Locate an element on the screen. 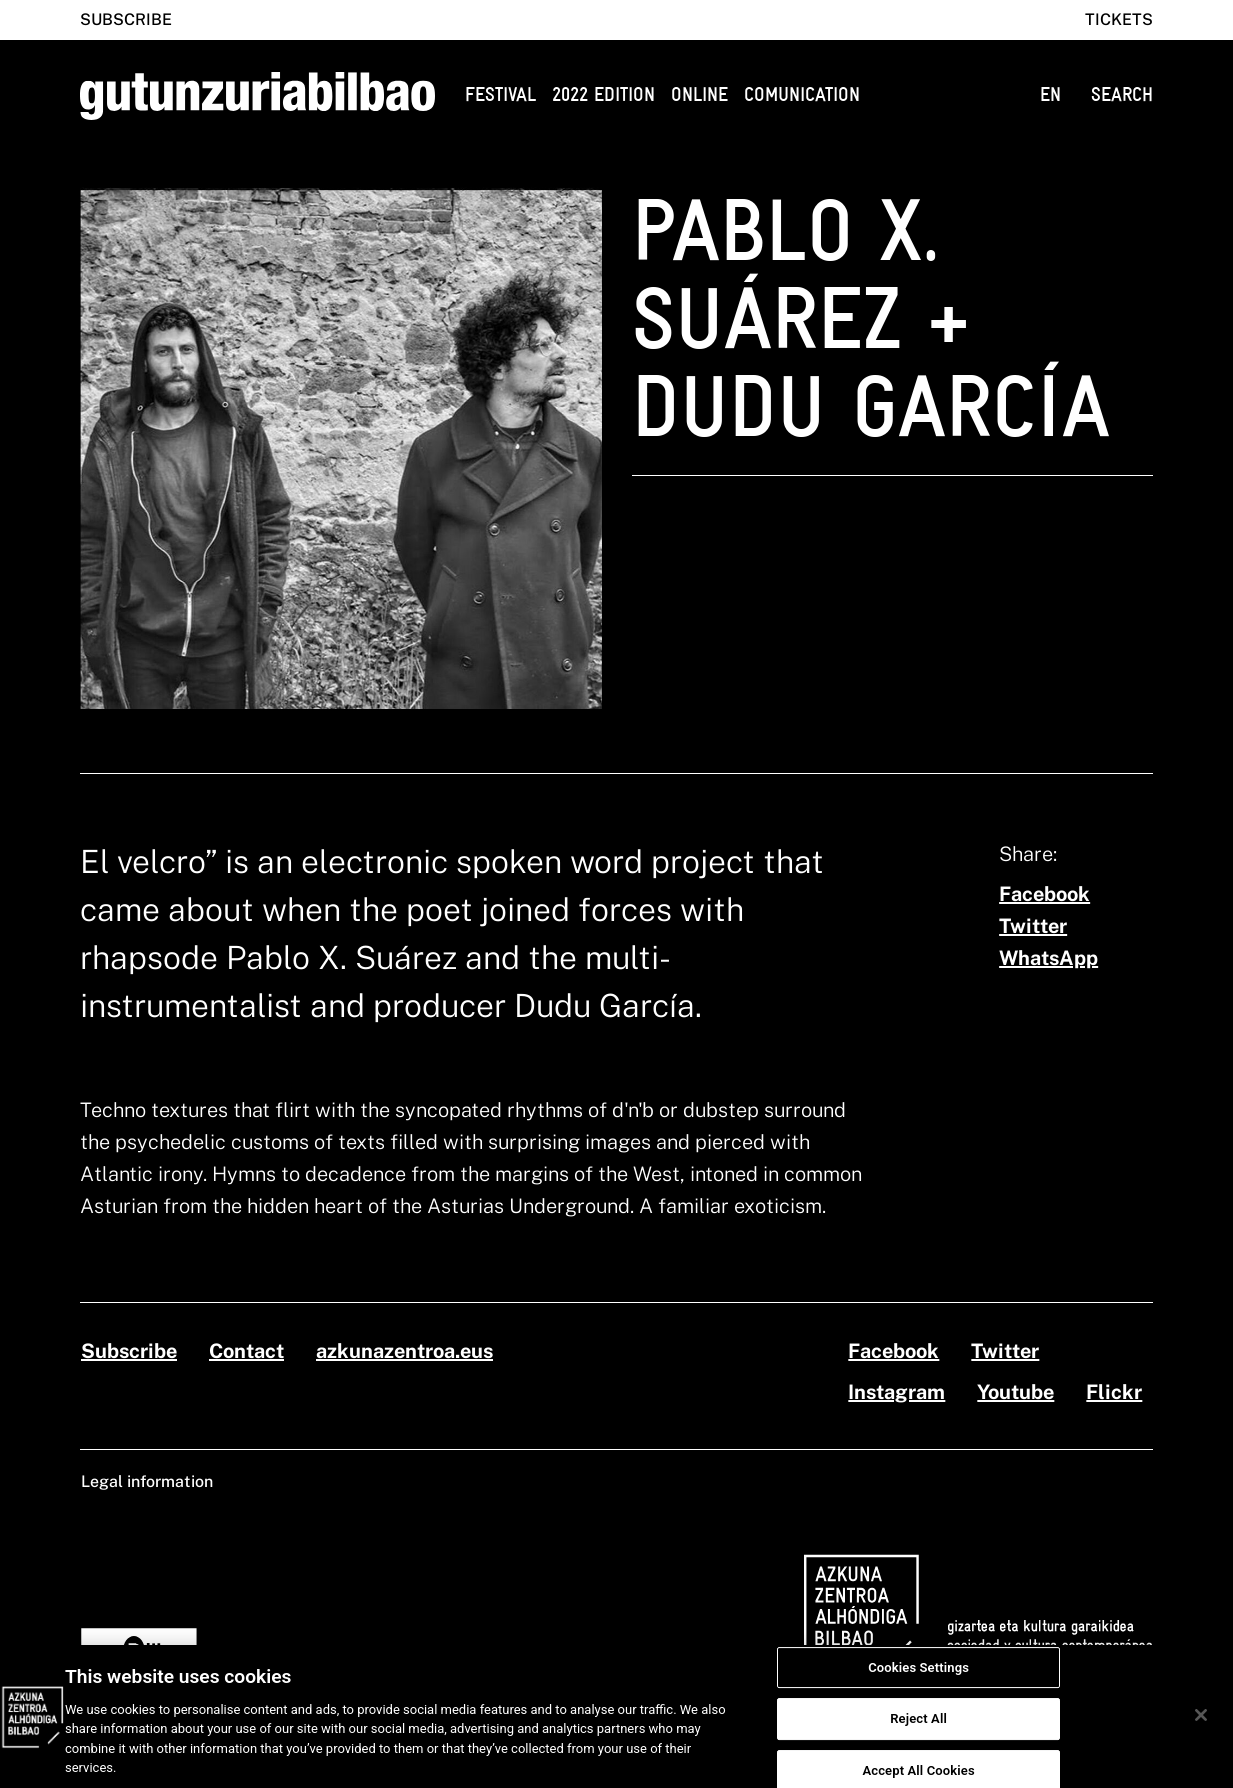 This screenshot has width=1233, height=1788. Reject All is located at coordinates (918, 1729).